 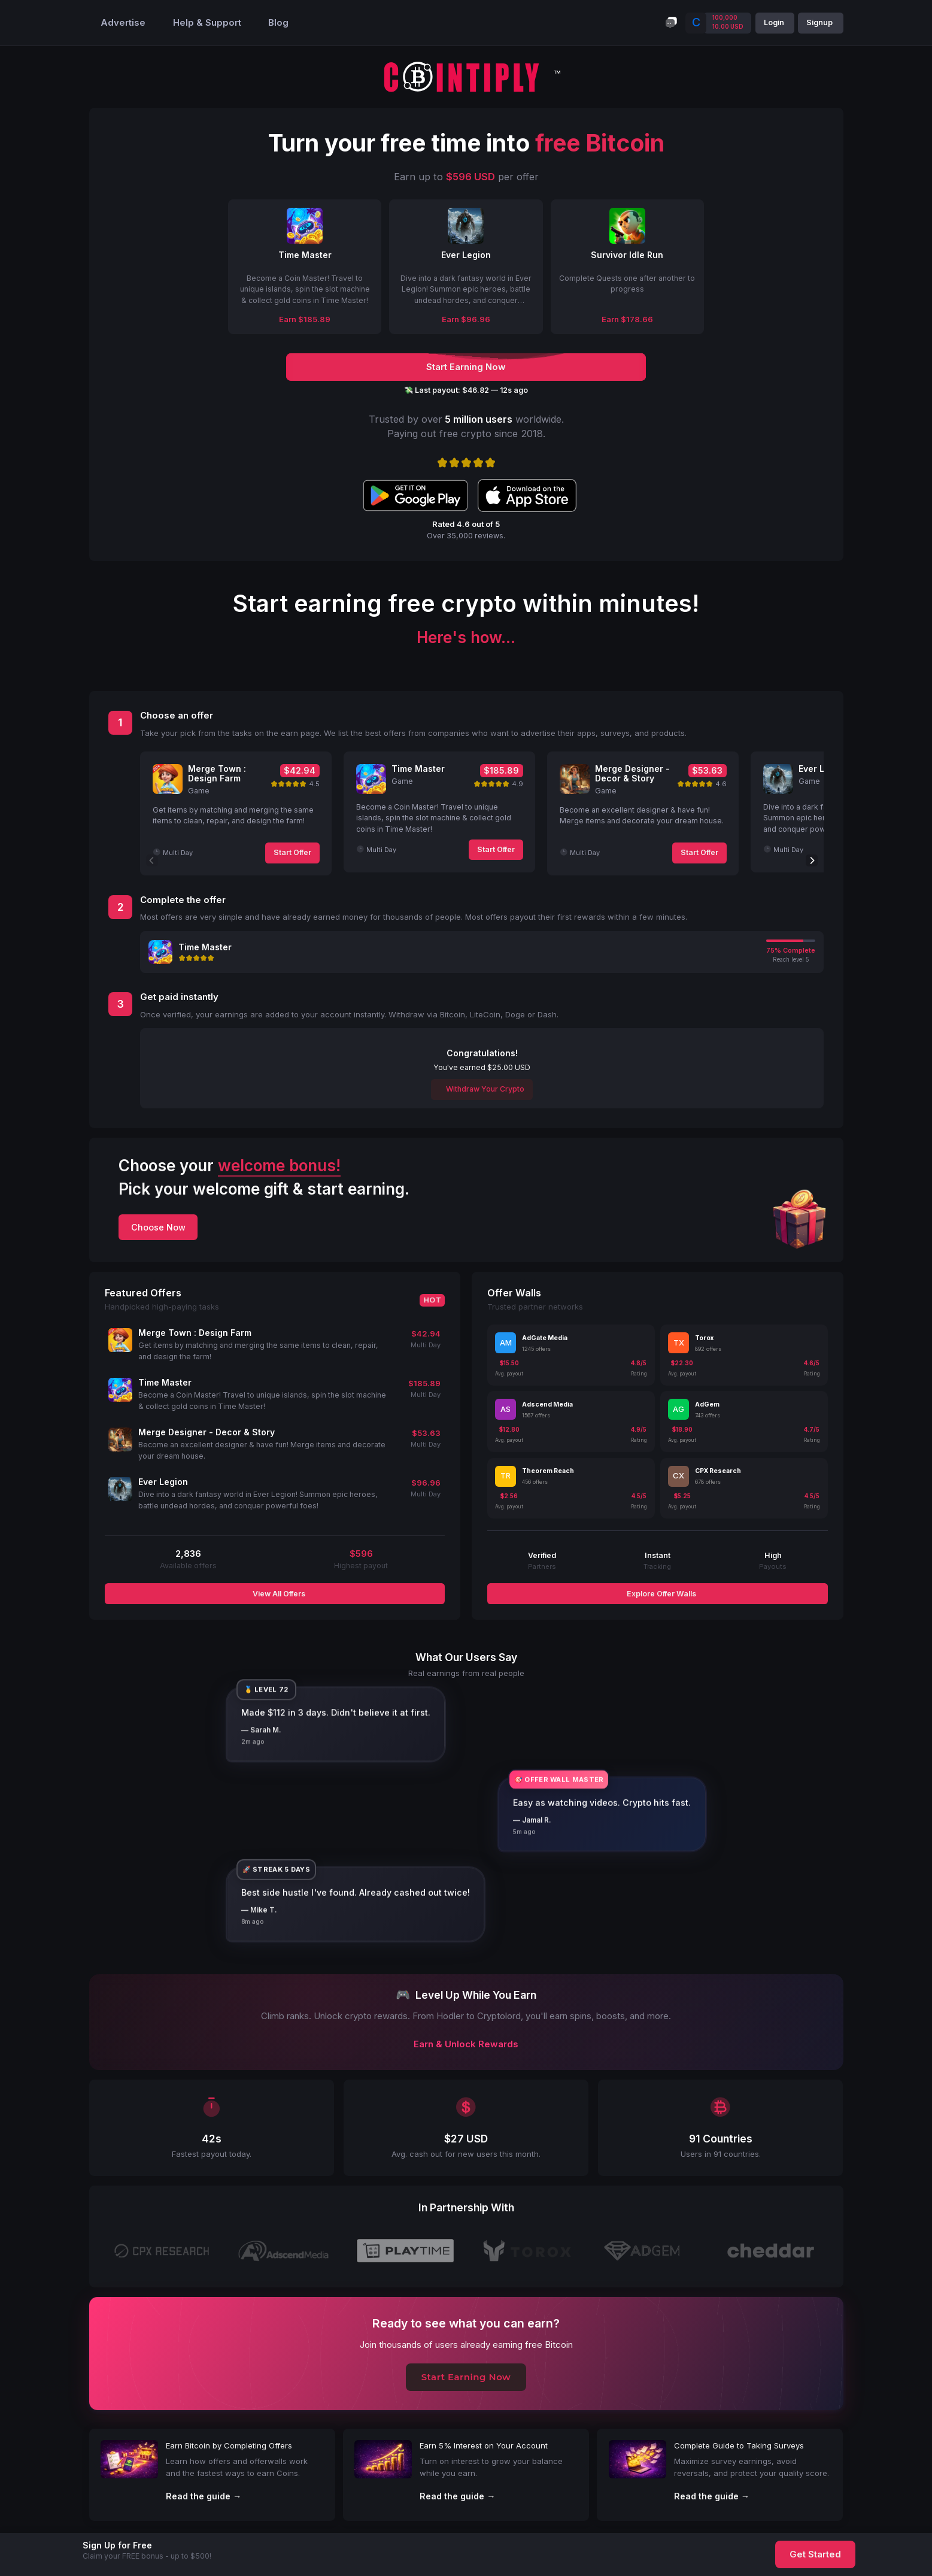 What do you see at coordinates (484, 1088) in the screenshot?
I see `Withdraw Your Crypto` at bounding box center [484, 1088].